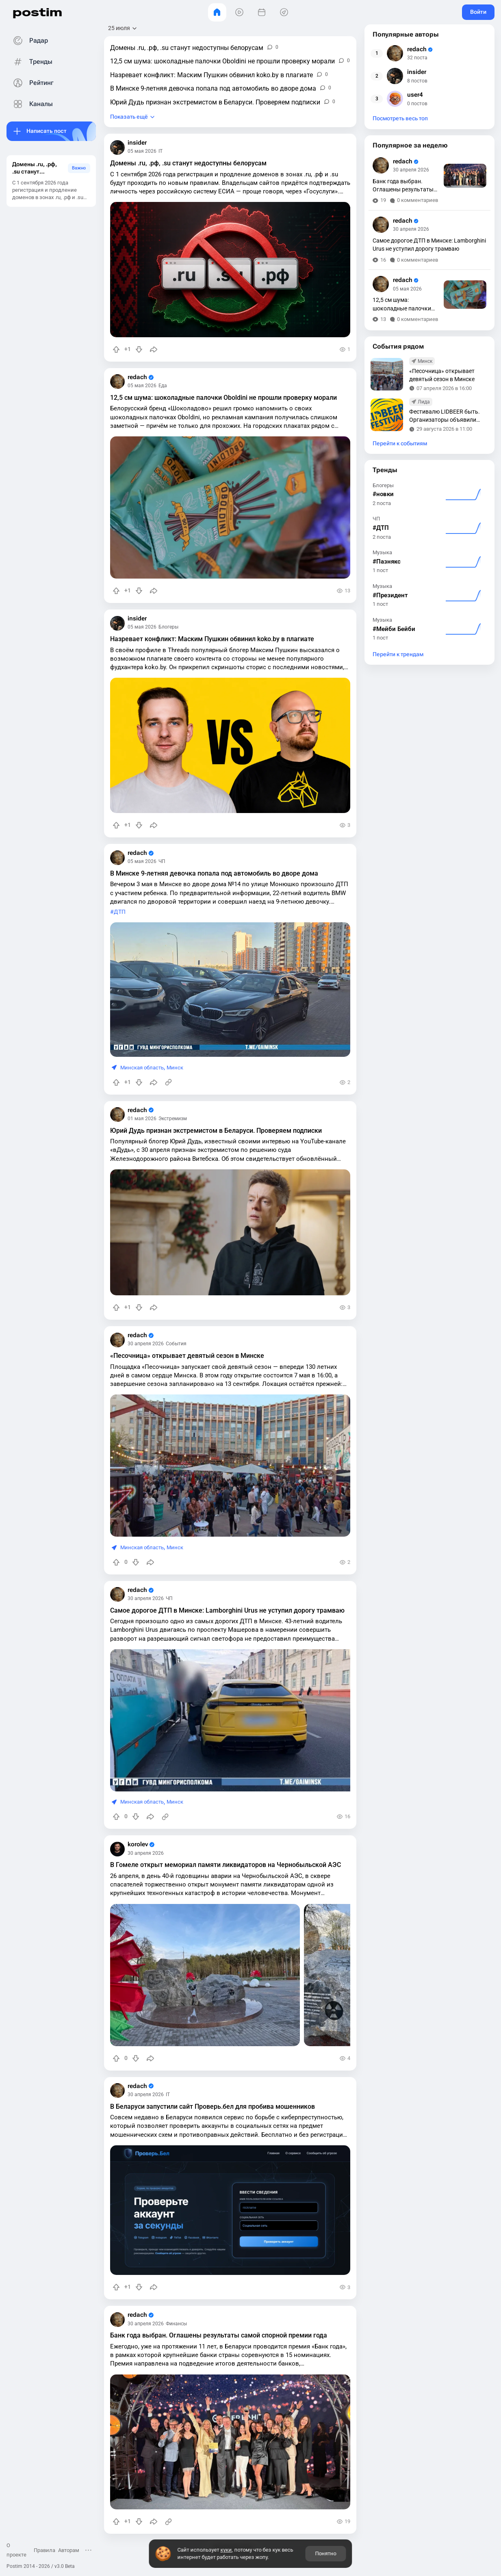 The height and width of the screenshot is (2576, 501). What do you see at coordinates (325, 2553) in the screenshot?
I see `Понятно` at bounding box center [325, 2553].